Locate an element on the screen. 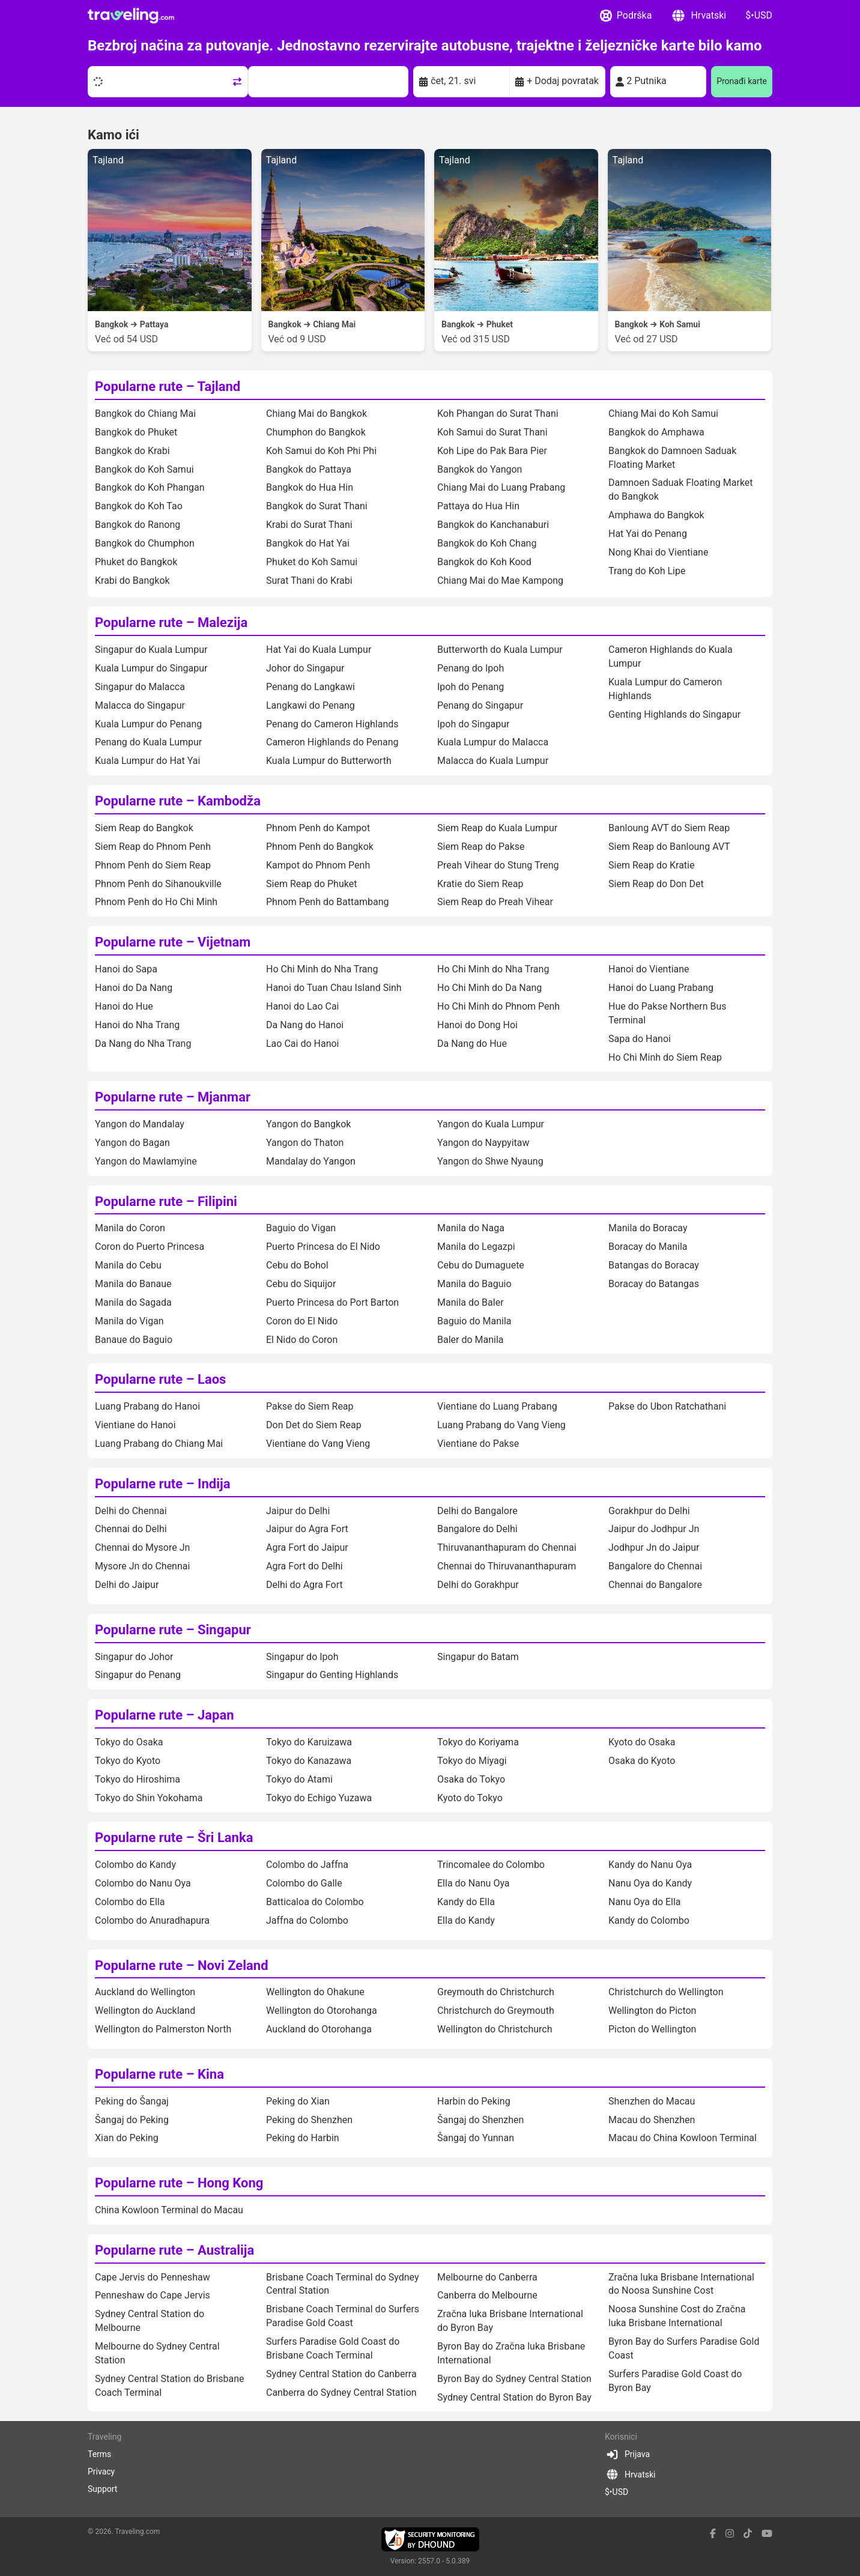 The image size is (860, 2576). Chumphon do Bangkok is located at coordinates (316, 432).